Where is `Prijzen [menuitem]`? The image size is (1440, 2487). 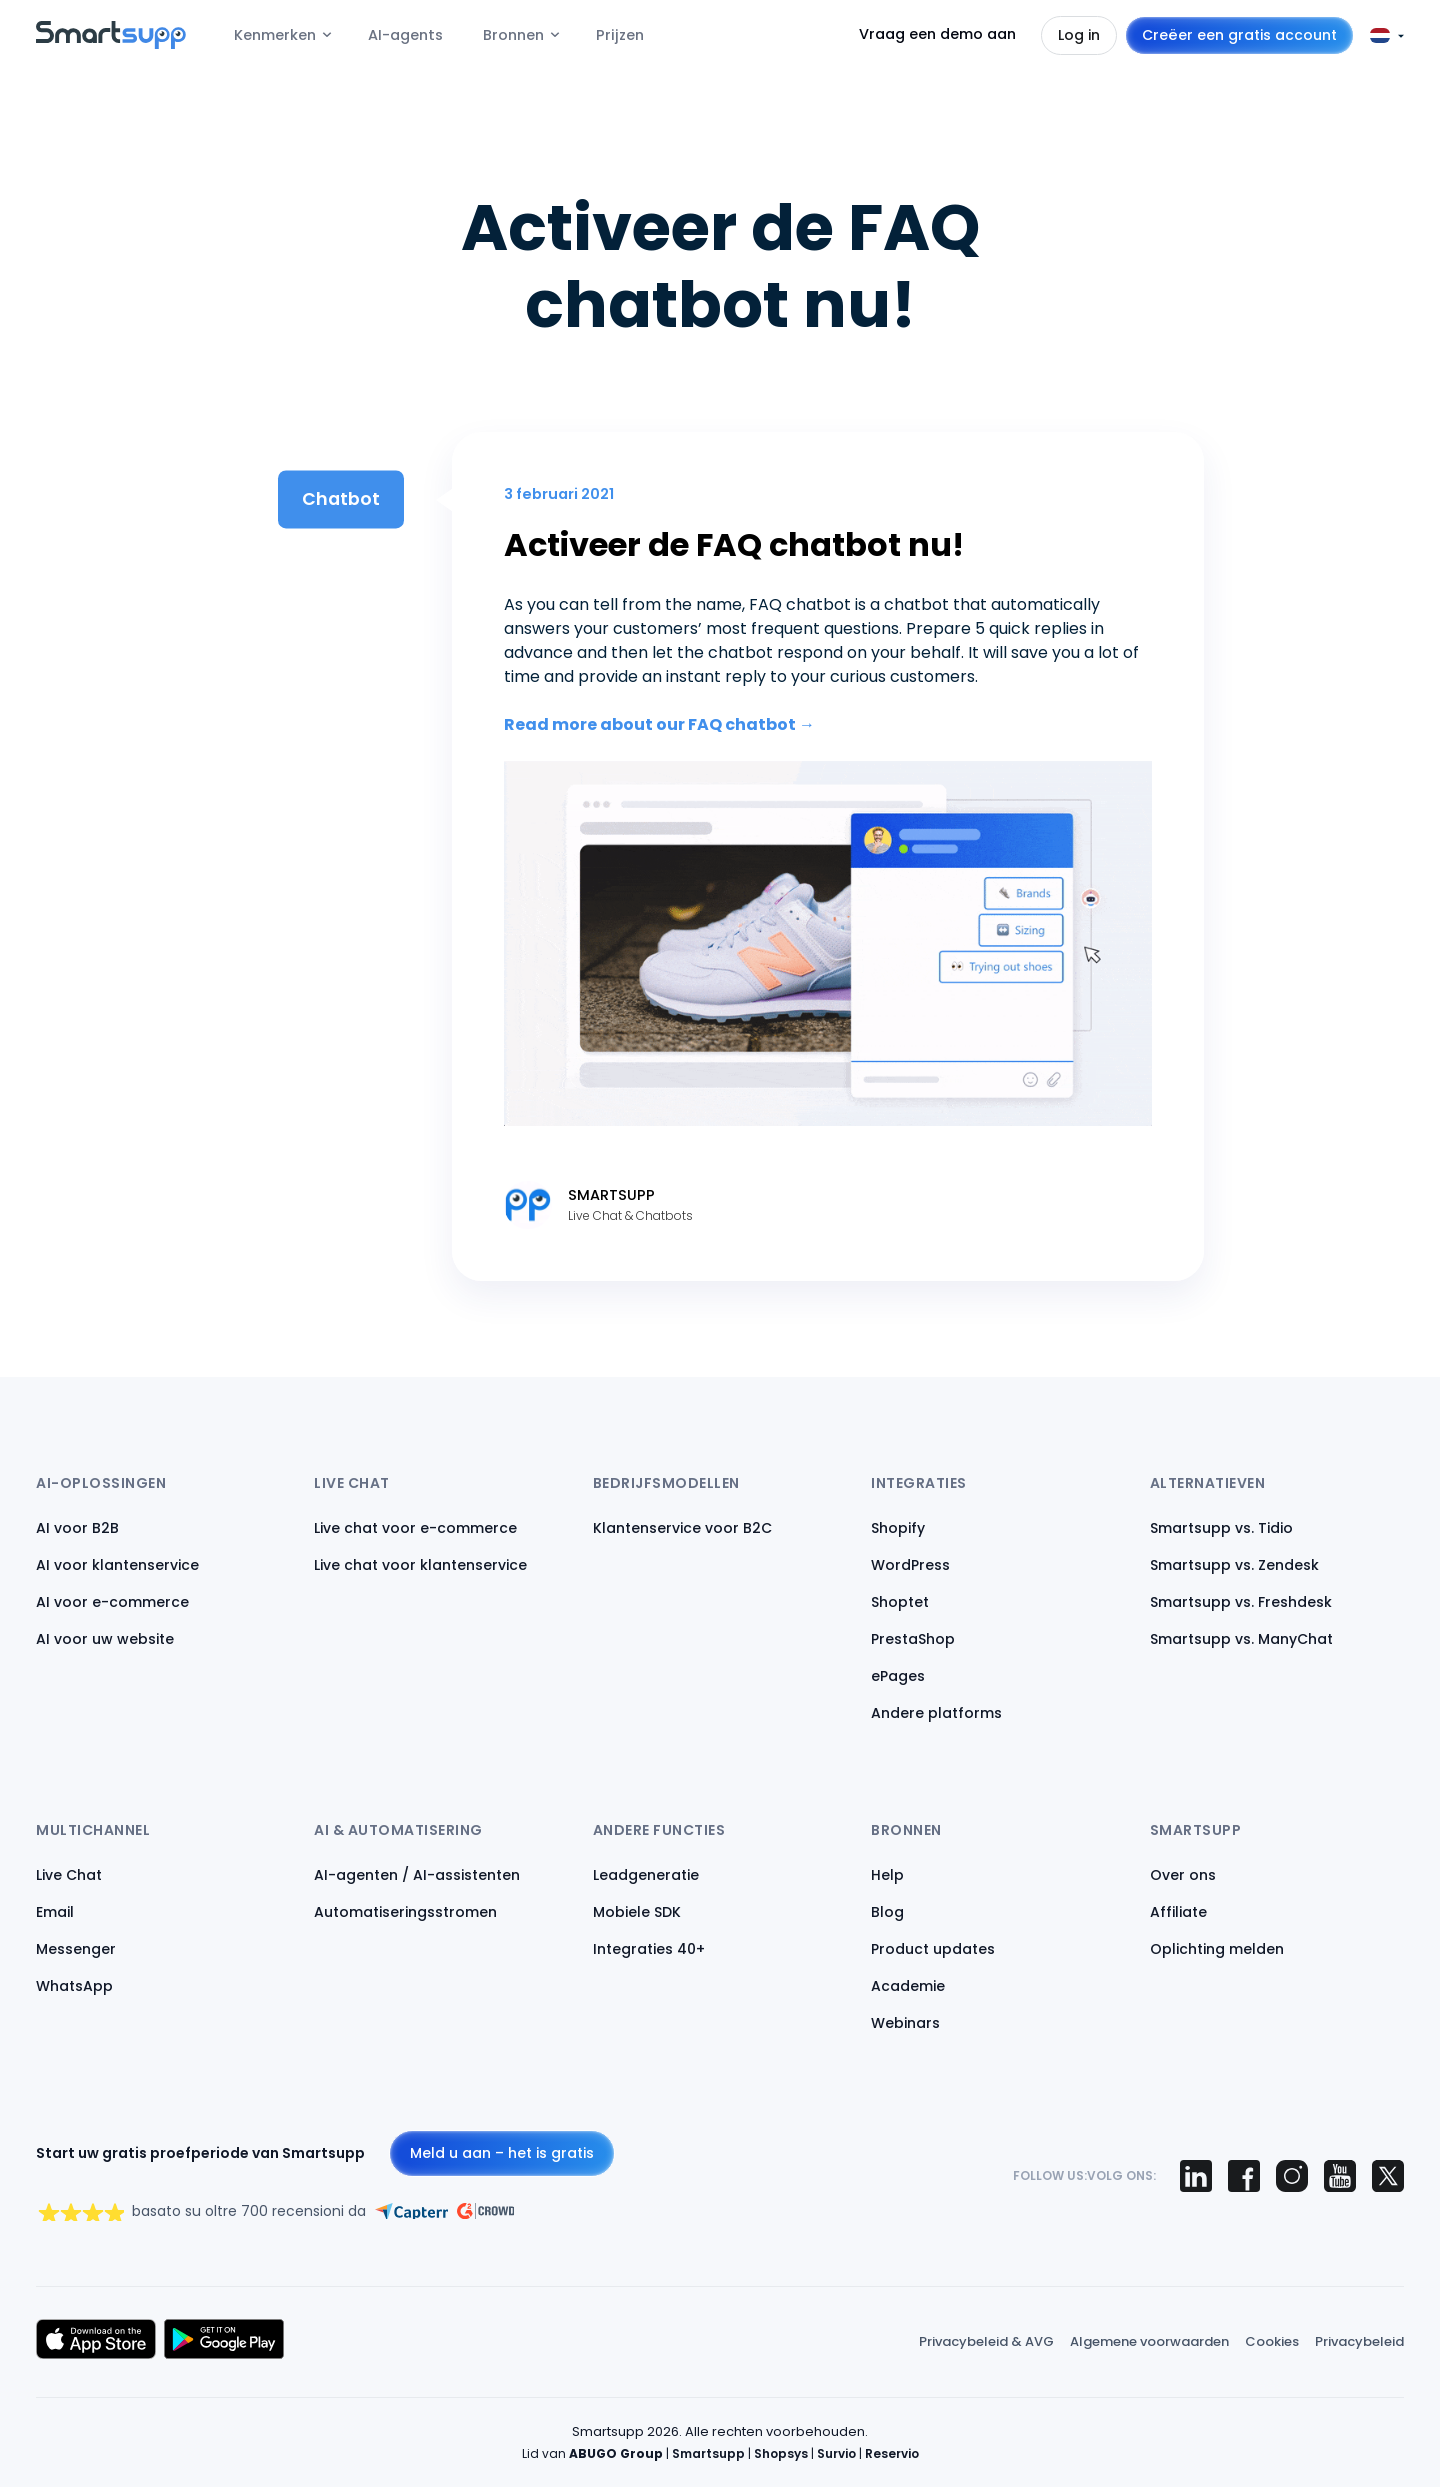 Prijzen [menuitem] is located at coordinates (620, 35).